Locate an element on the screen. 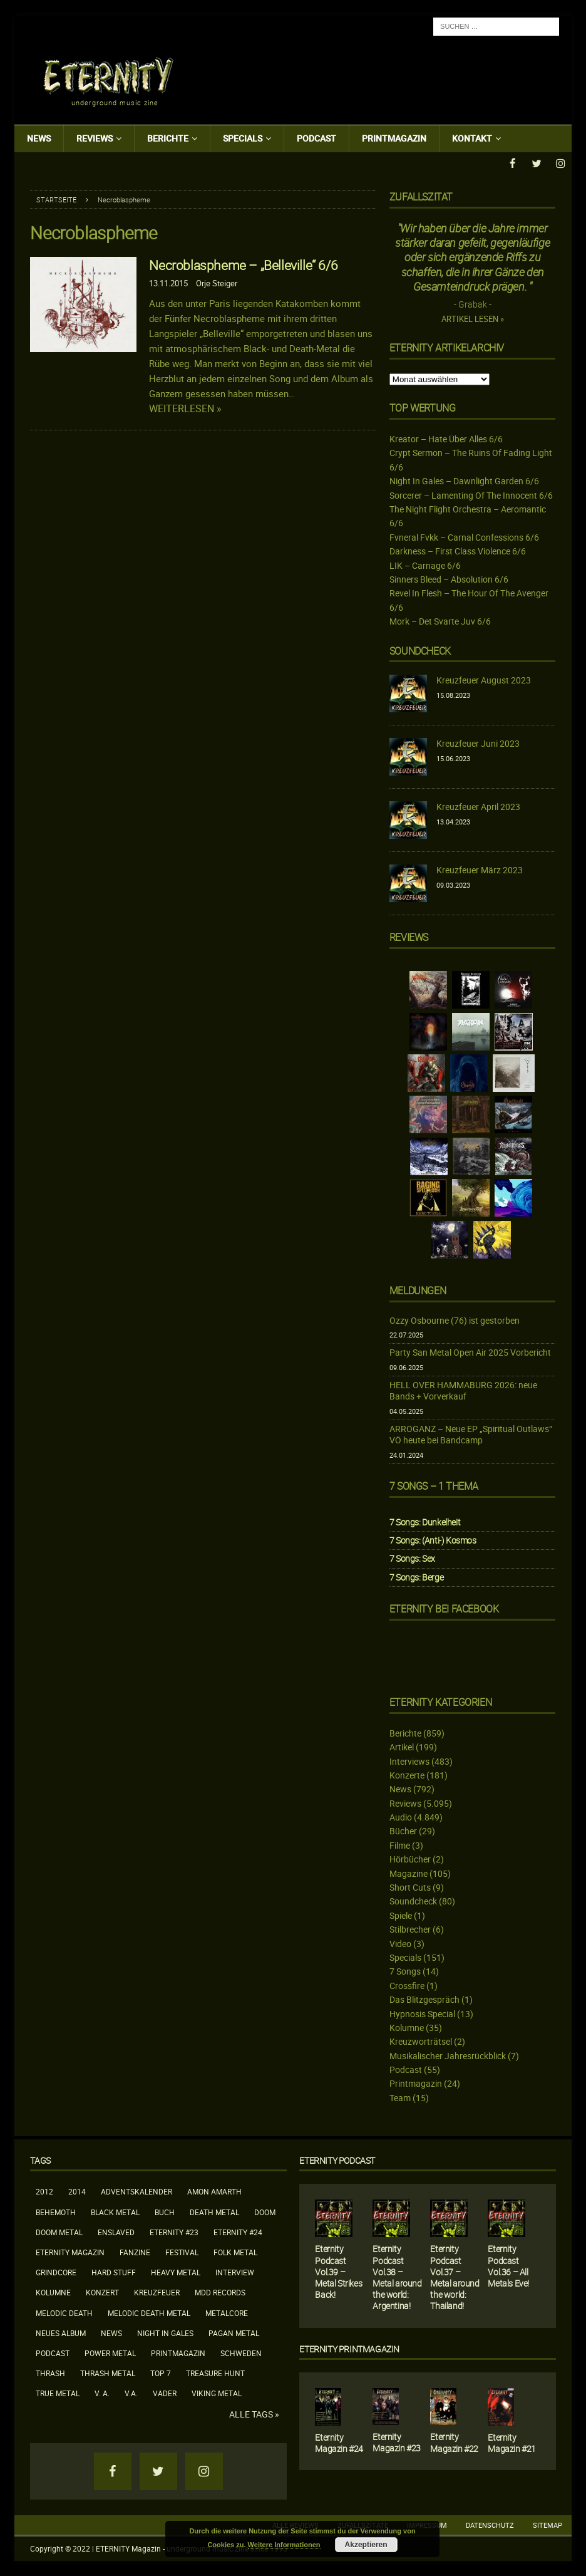  Viking Metal is located at coordinates (217, 2392).